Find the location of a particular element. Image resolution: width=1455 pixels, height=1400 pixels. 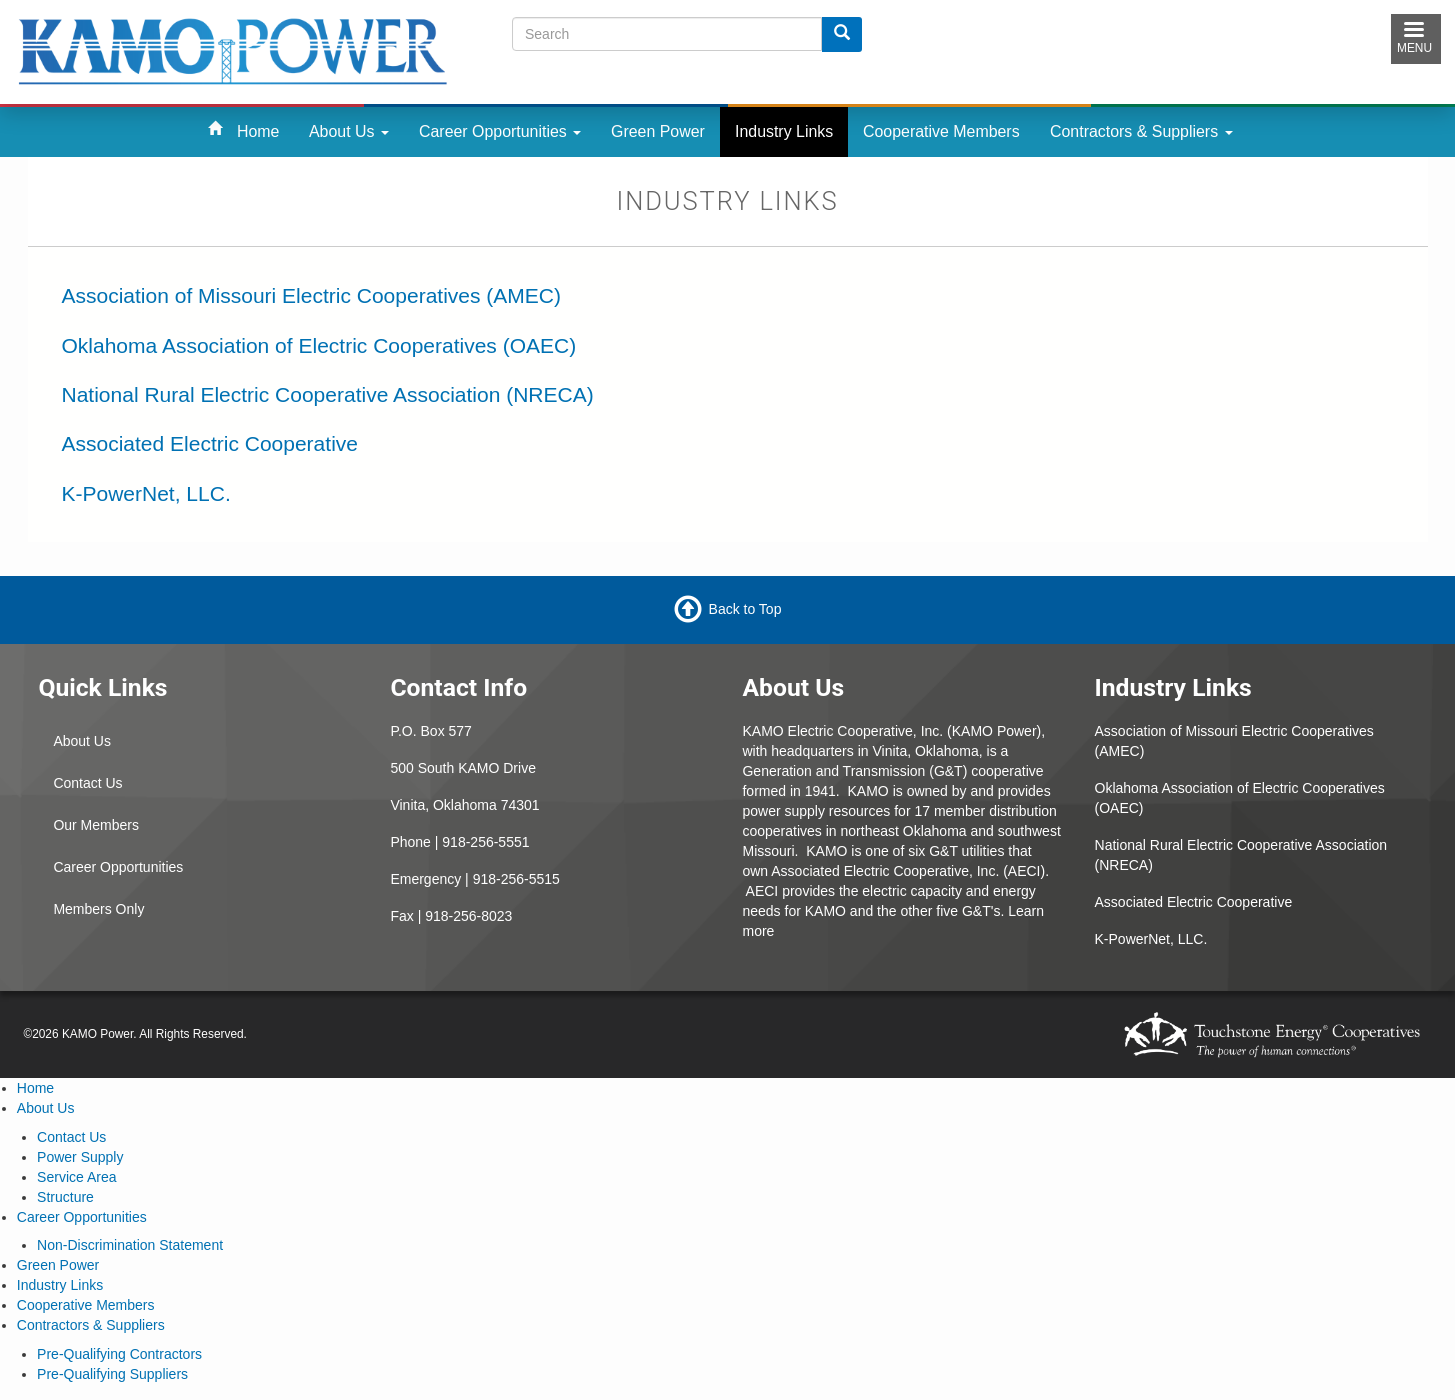

Power Supply is located at coordinates (80, 1157).